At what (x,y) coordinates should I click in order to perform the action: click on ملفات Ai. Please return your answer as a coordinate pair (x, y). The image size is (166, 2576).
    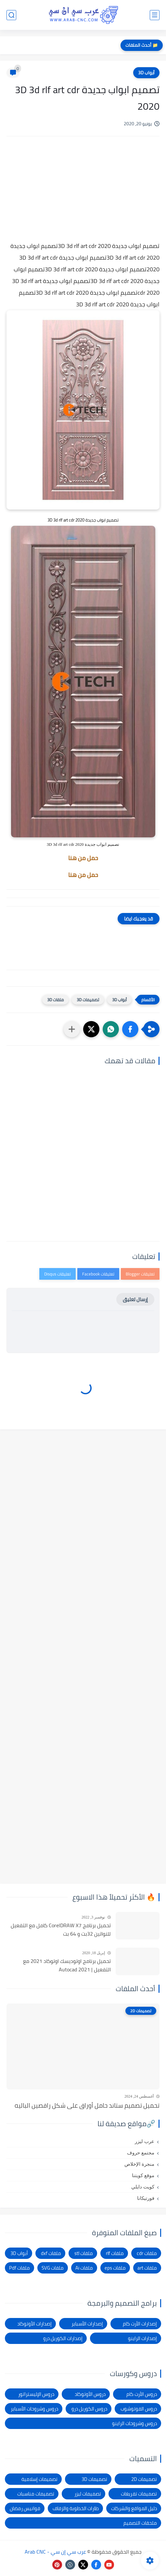
    Looking at the image, I should click on (84, 2268).